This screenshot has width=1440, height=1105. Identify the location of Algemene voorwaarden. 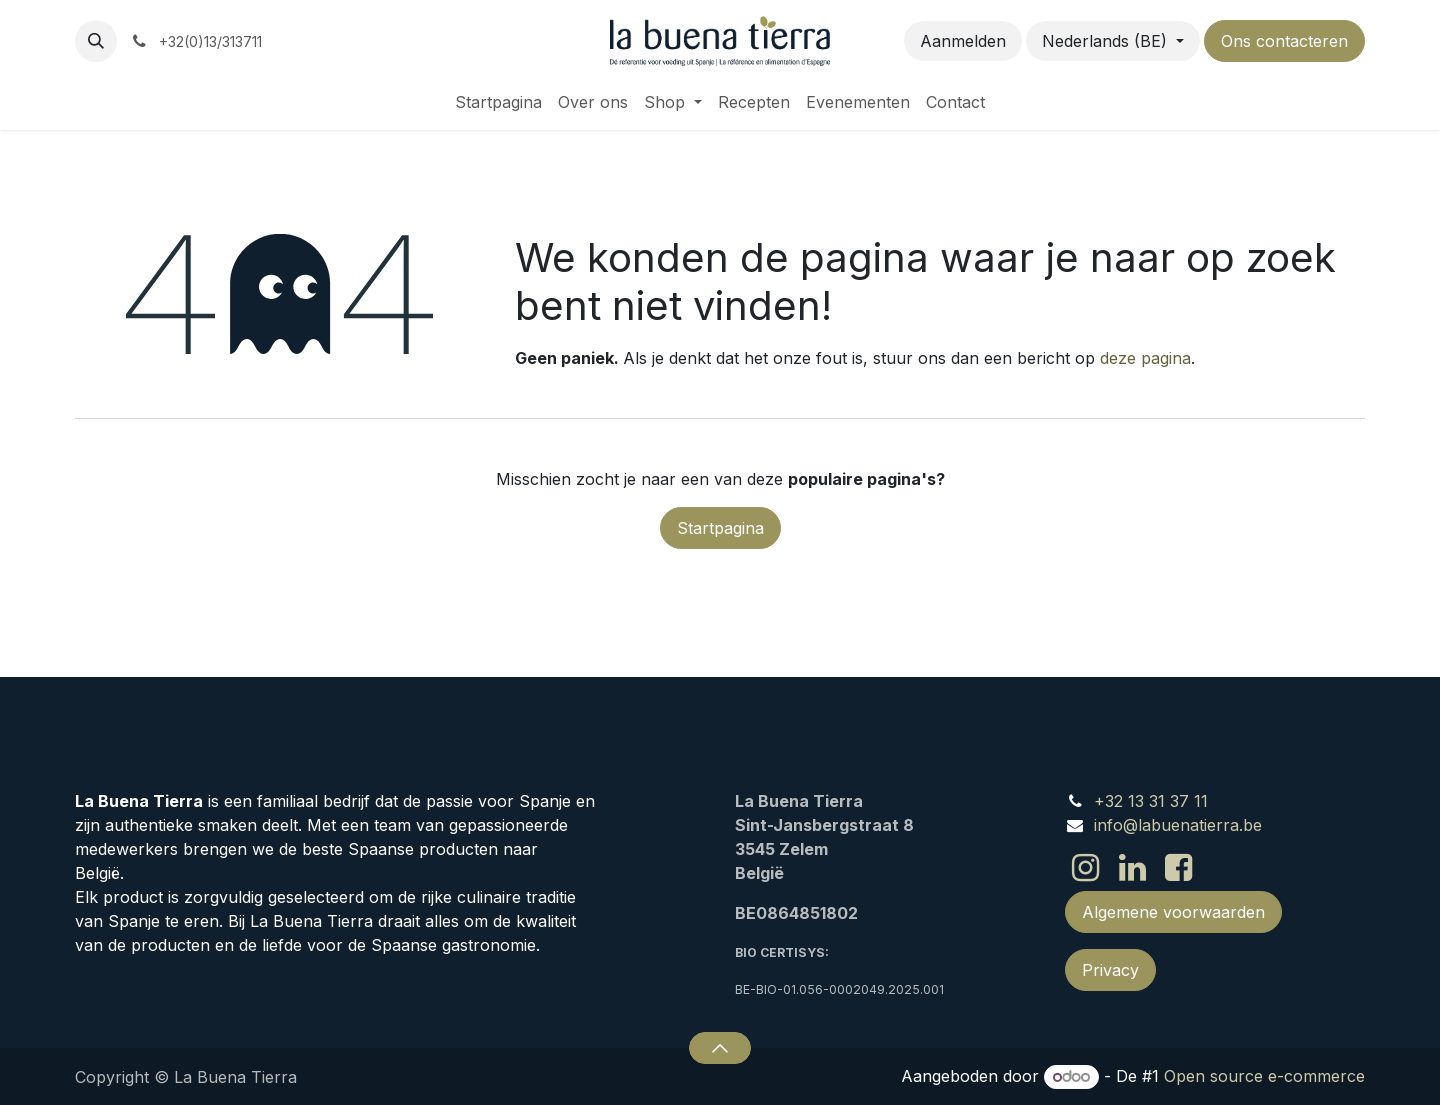
(1173, 912).